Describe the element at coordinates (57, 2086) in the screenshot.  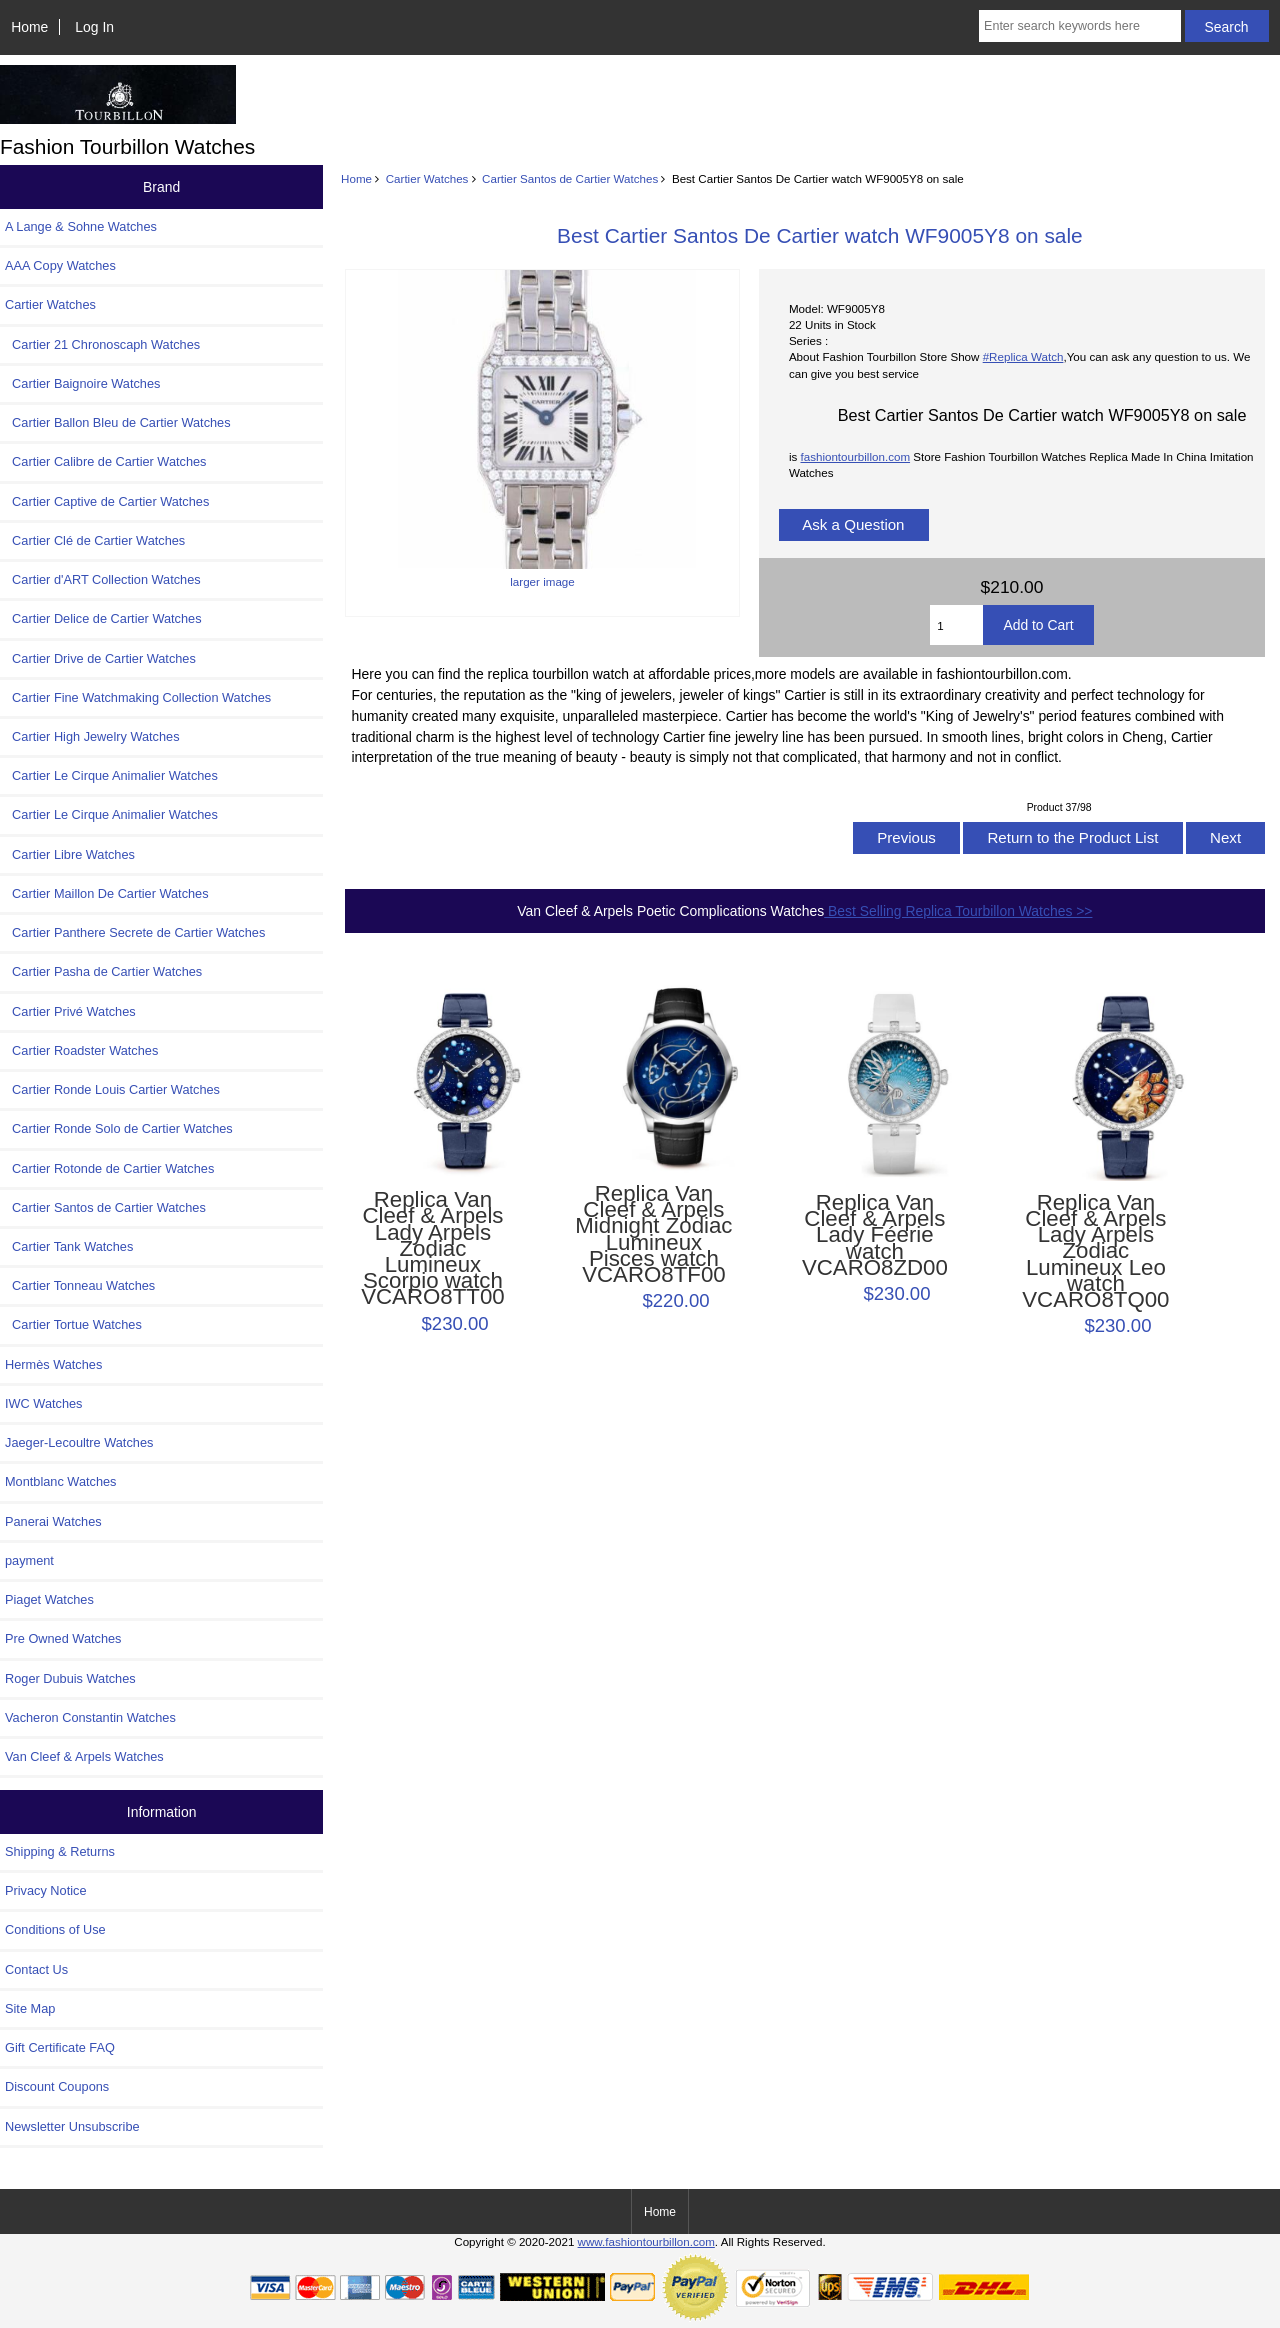
I see `Discount Coupons` at that location.